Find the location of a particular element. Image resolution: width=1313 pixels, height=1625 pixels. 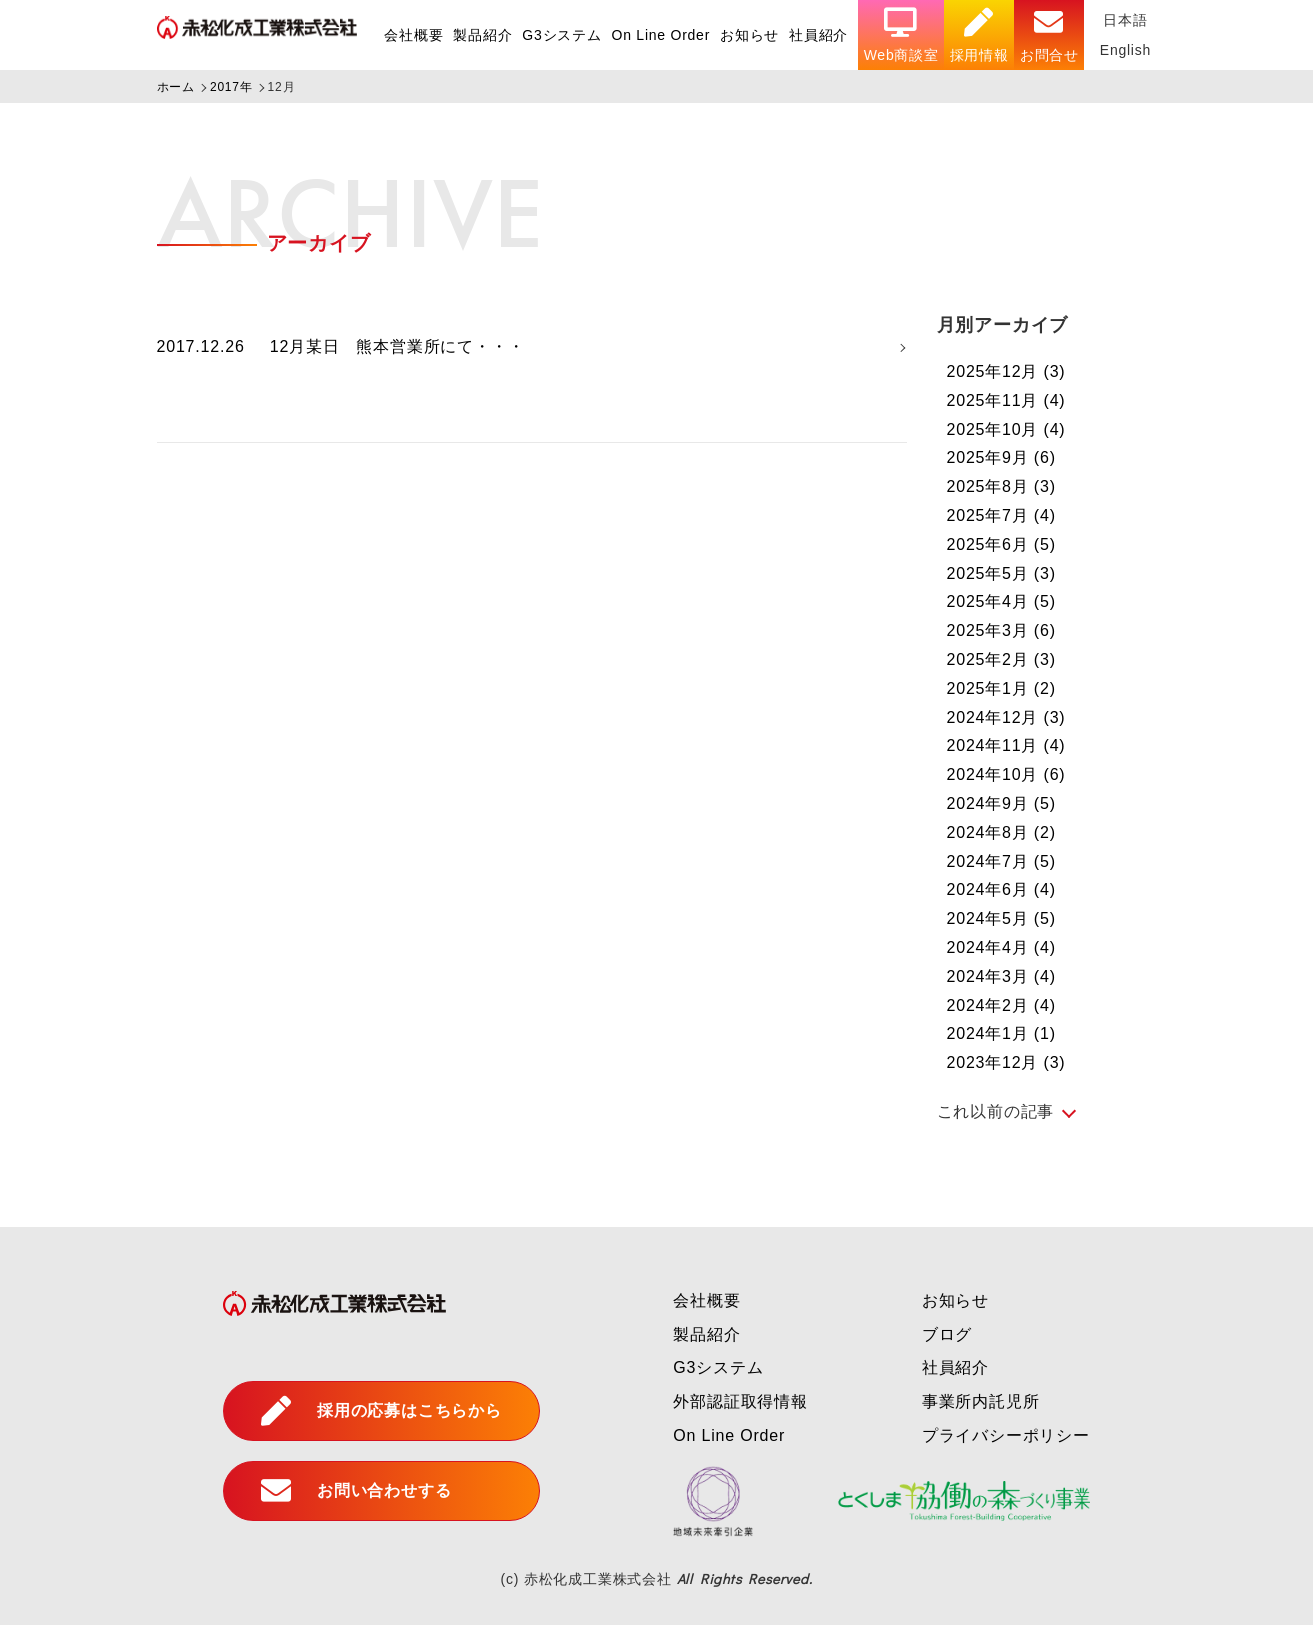

2025年10月 is located at coordinates (1006, 429).